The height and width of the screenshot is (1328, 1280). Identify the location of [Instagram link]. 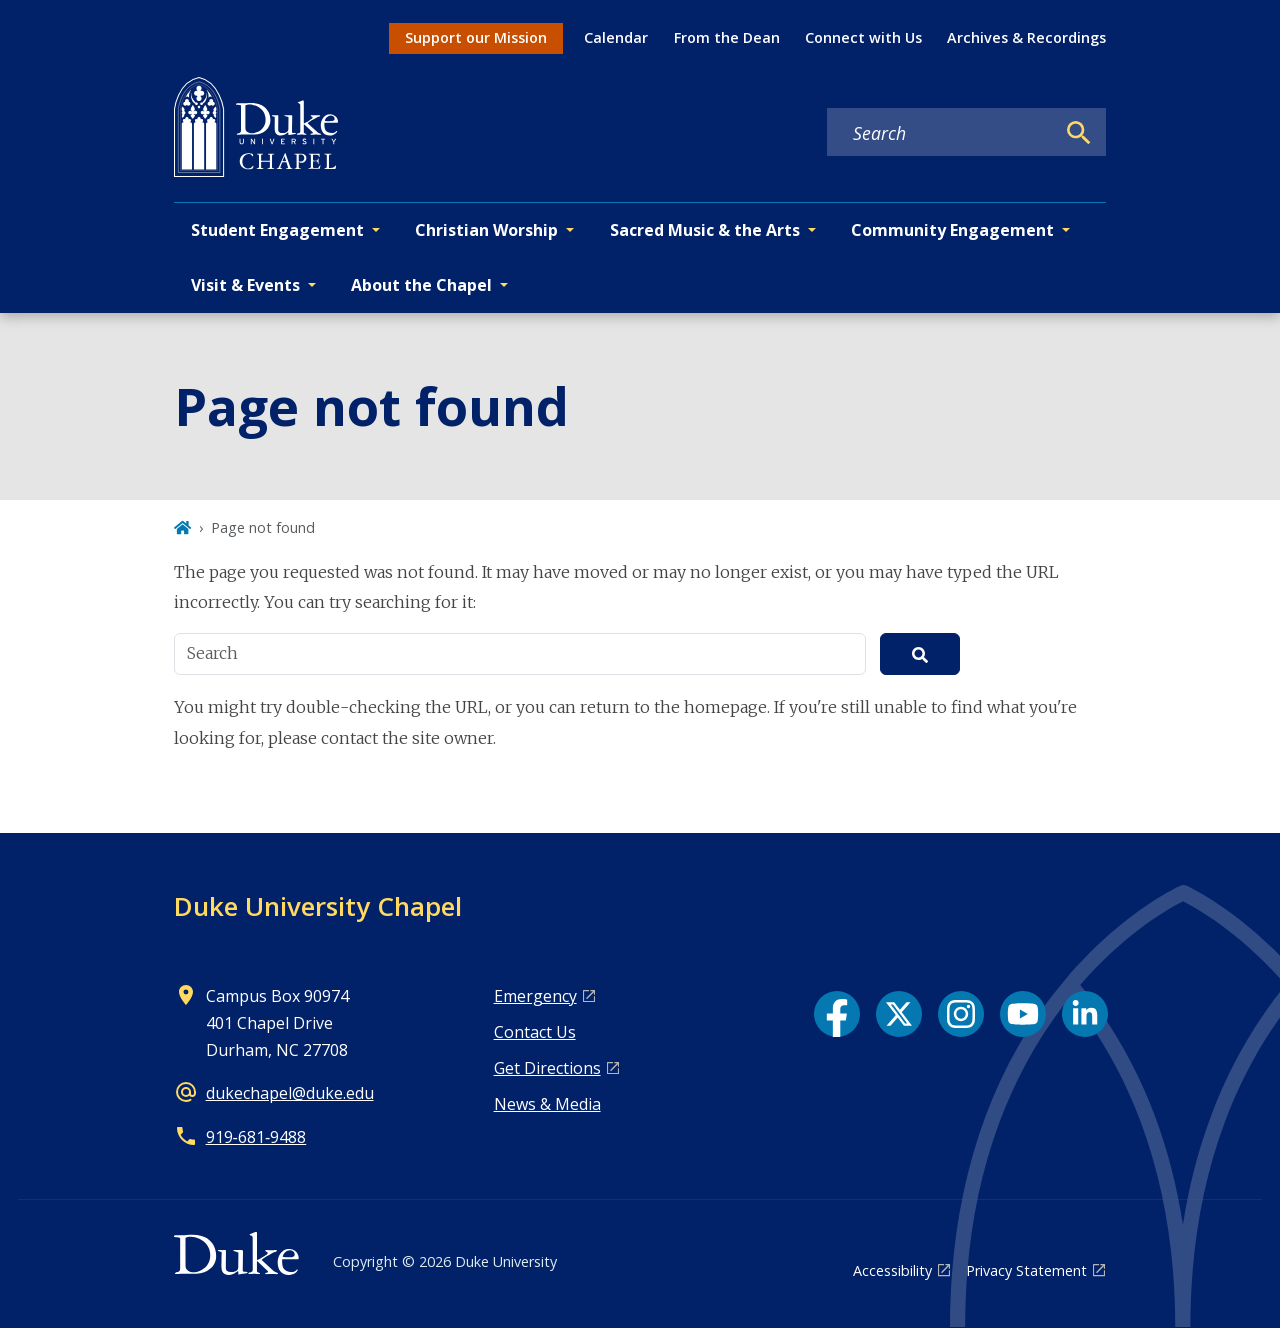
(961, 1014).